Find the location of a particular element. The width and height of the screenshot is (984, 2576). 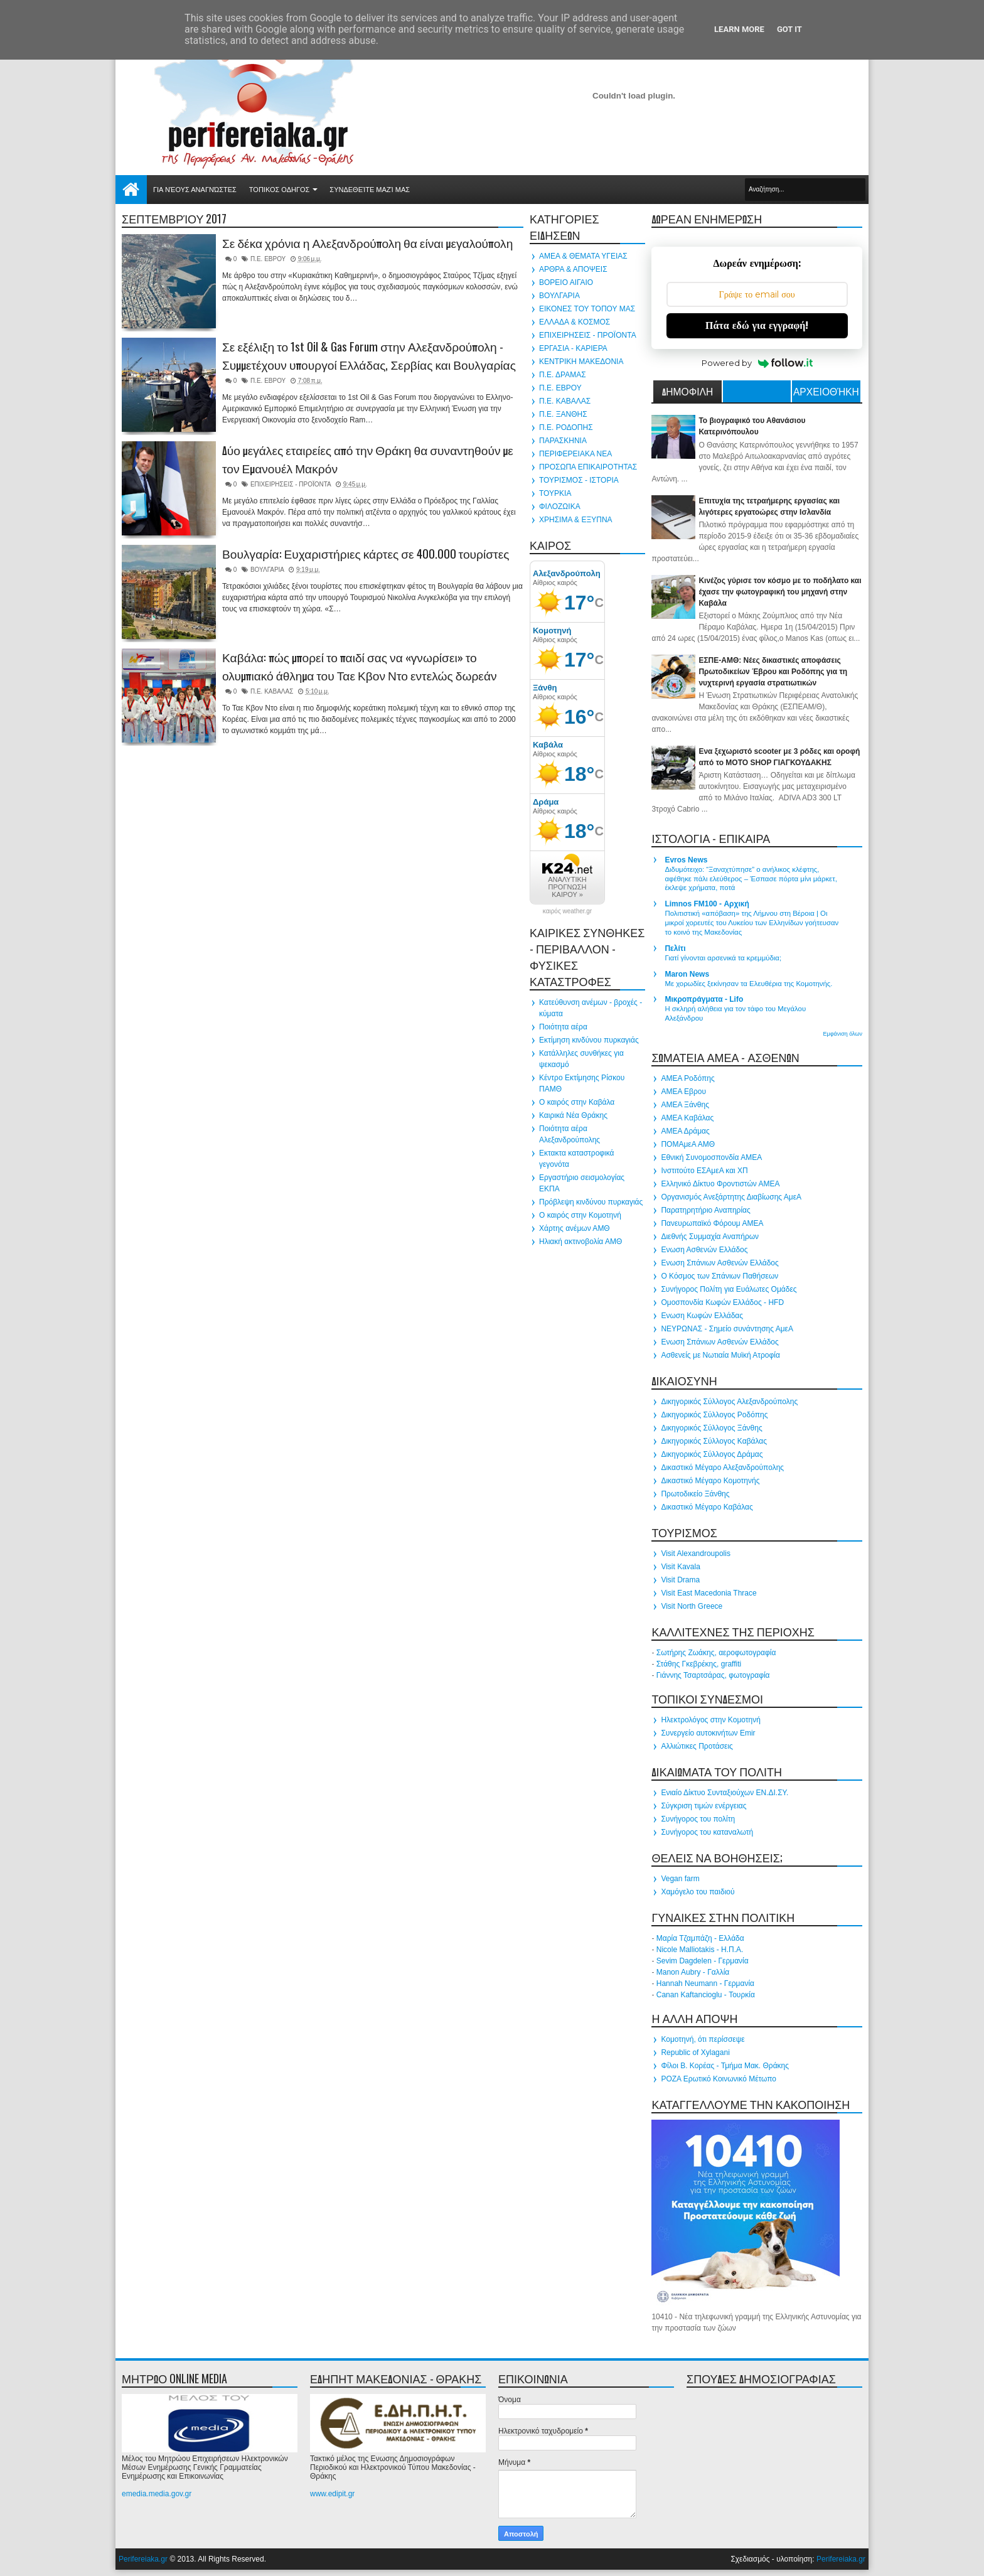

Σωτήρης Ζωάκης, αεροφωτογραφία is located at coordinates (716, 1652).